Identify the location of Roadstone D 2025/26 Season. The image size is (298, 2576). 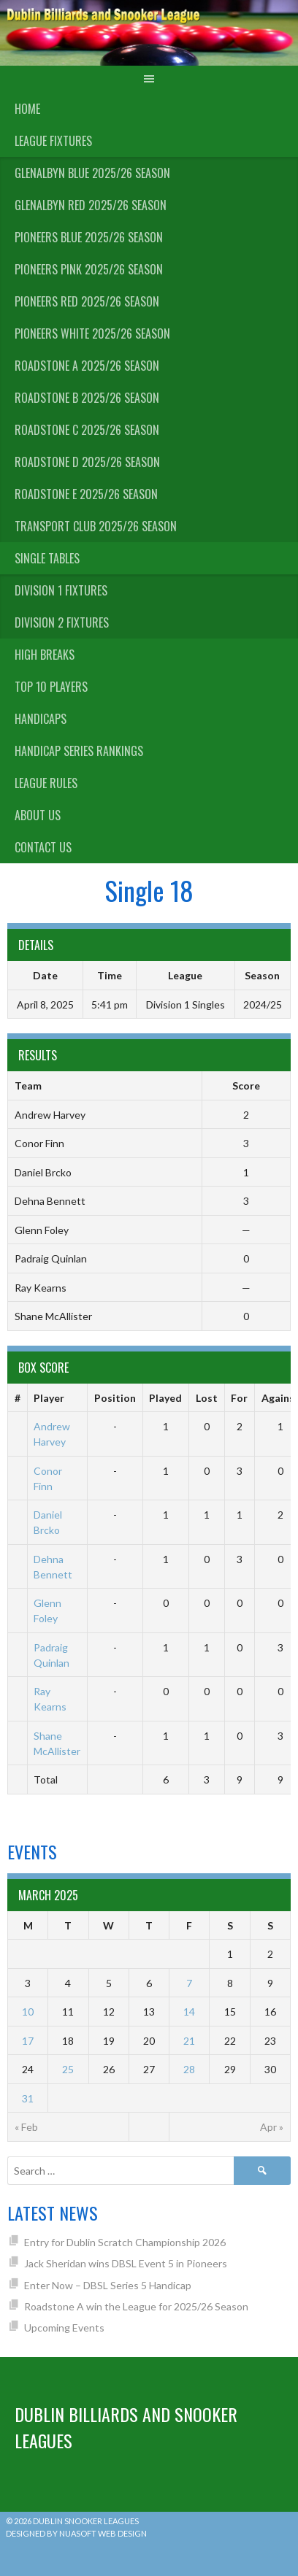
(87, 462).